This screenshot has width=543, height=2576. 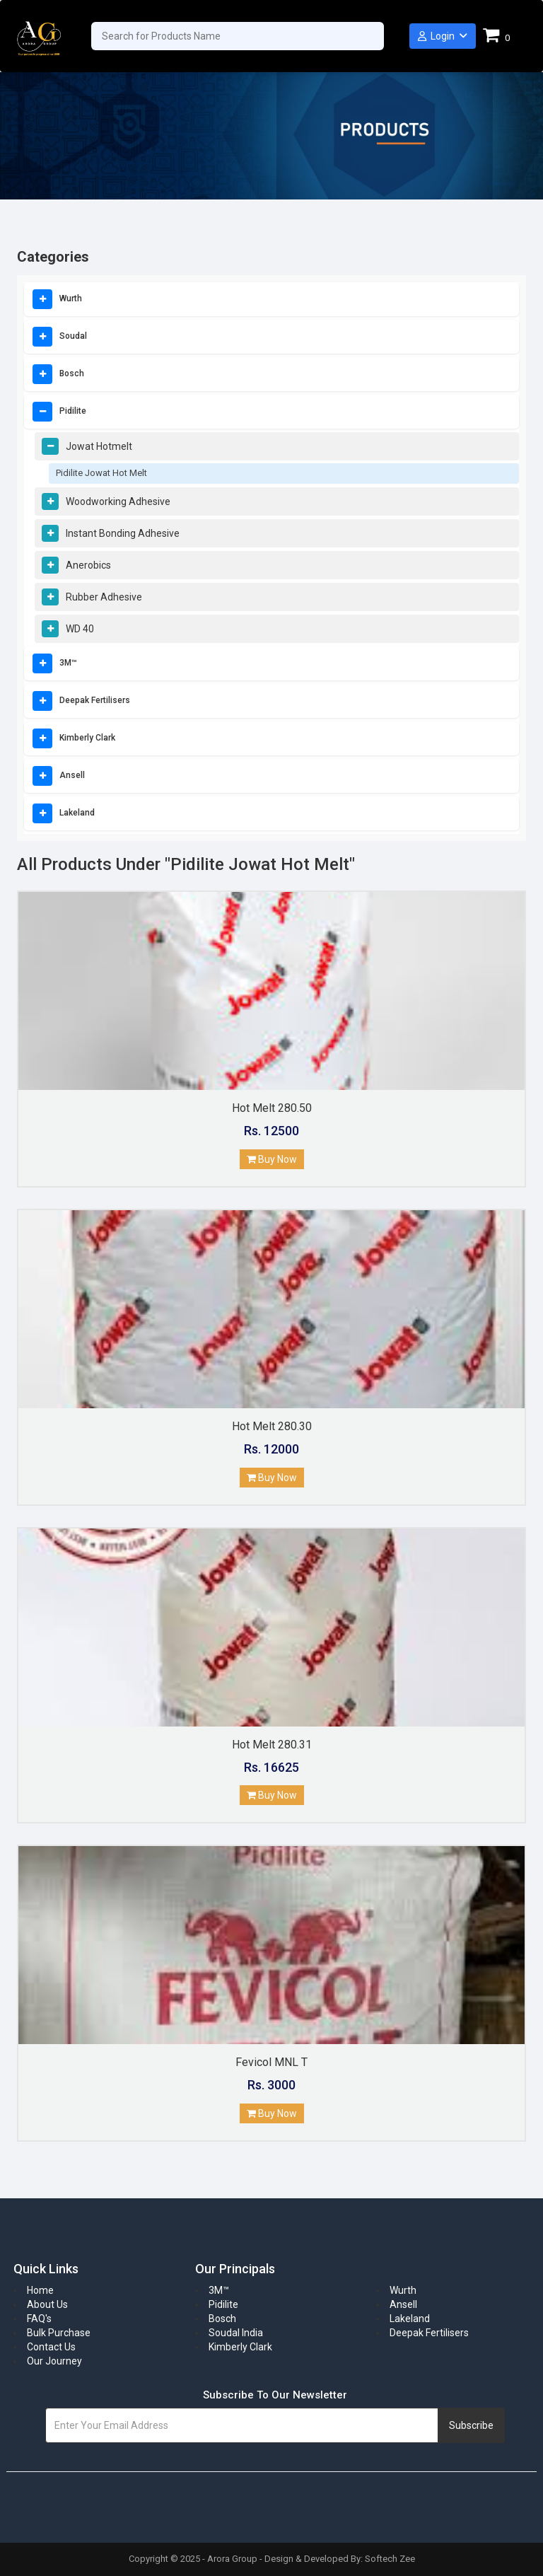 What do you see at coordinates (40, 2290) in the screenshot?
I see `Home` at bounding box center [40, 2290].